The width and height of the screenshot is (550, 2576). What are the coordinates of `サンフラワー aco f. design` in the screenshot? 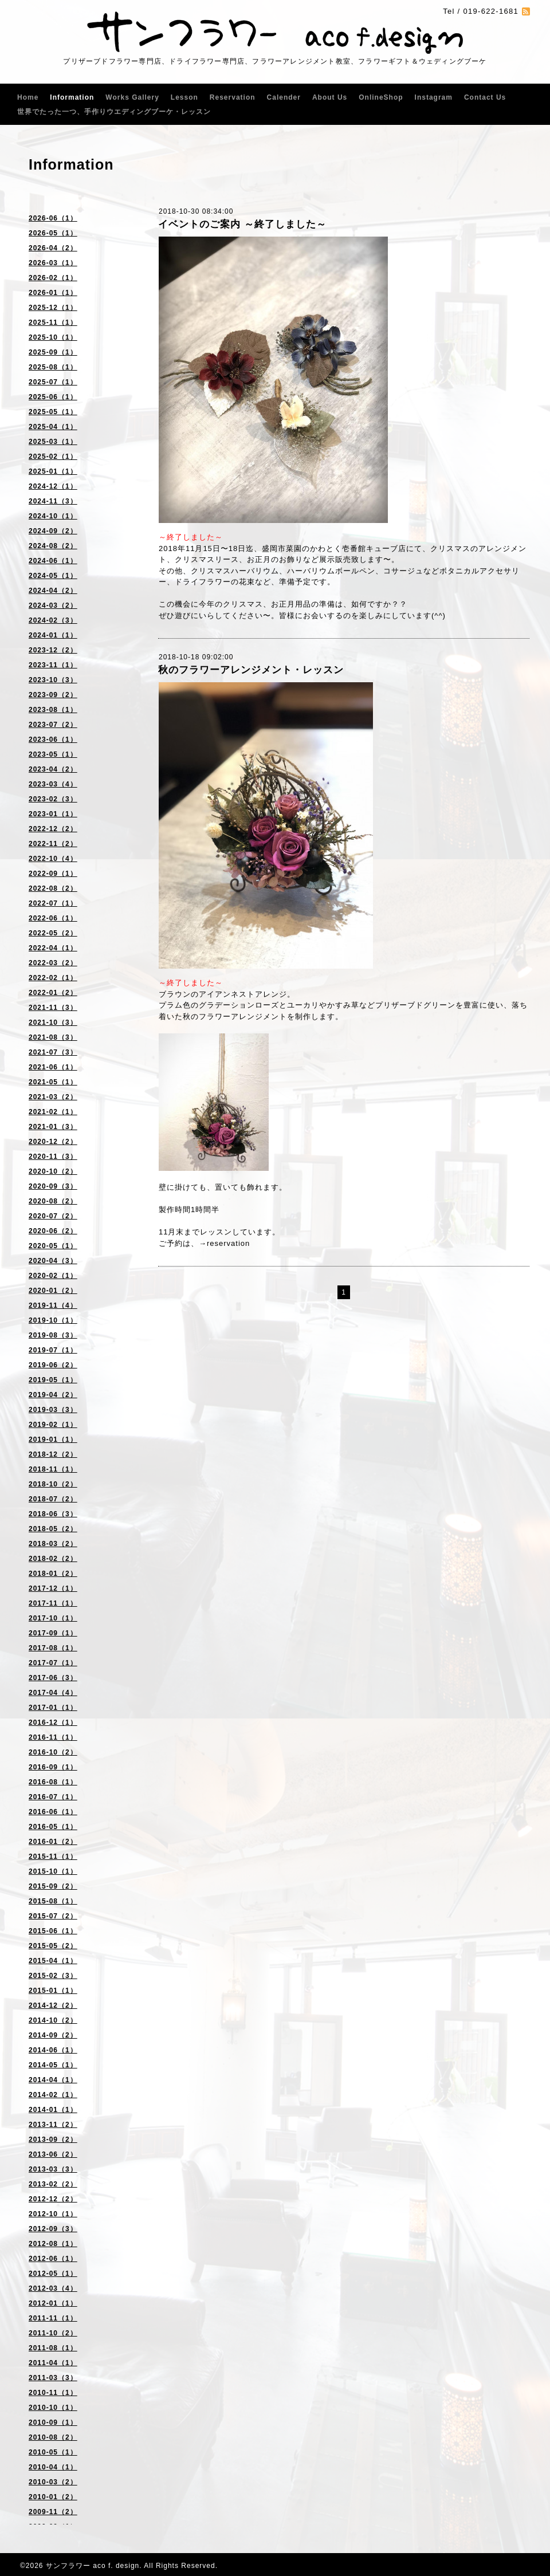 It's located at (92, 2566).